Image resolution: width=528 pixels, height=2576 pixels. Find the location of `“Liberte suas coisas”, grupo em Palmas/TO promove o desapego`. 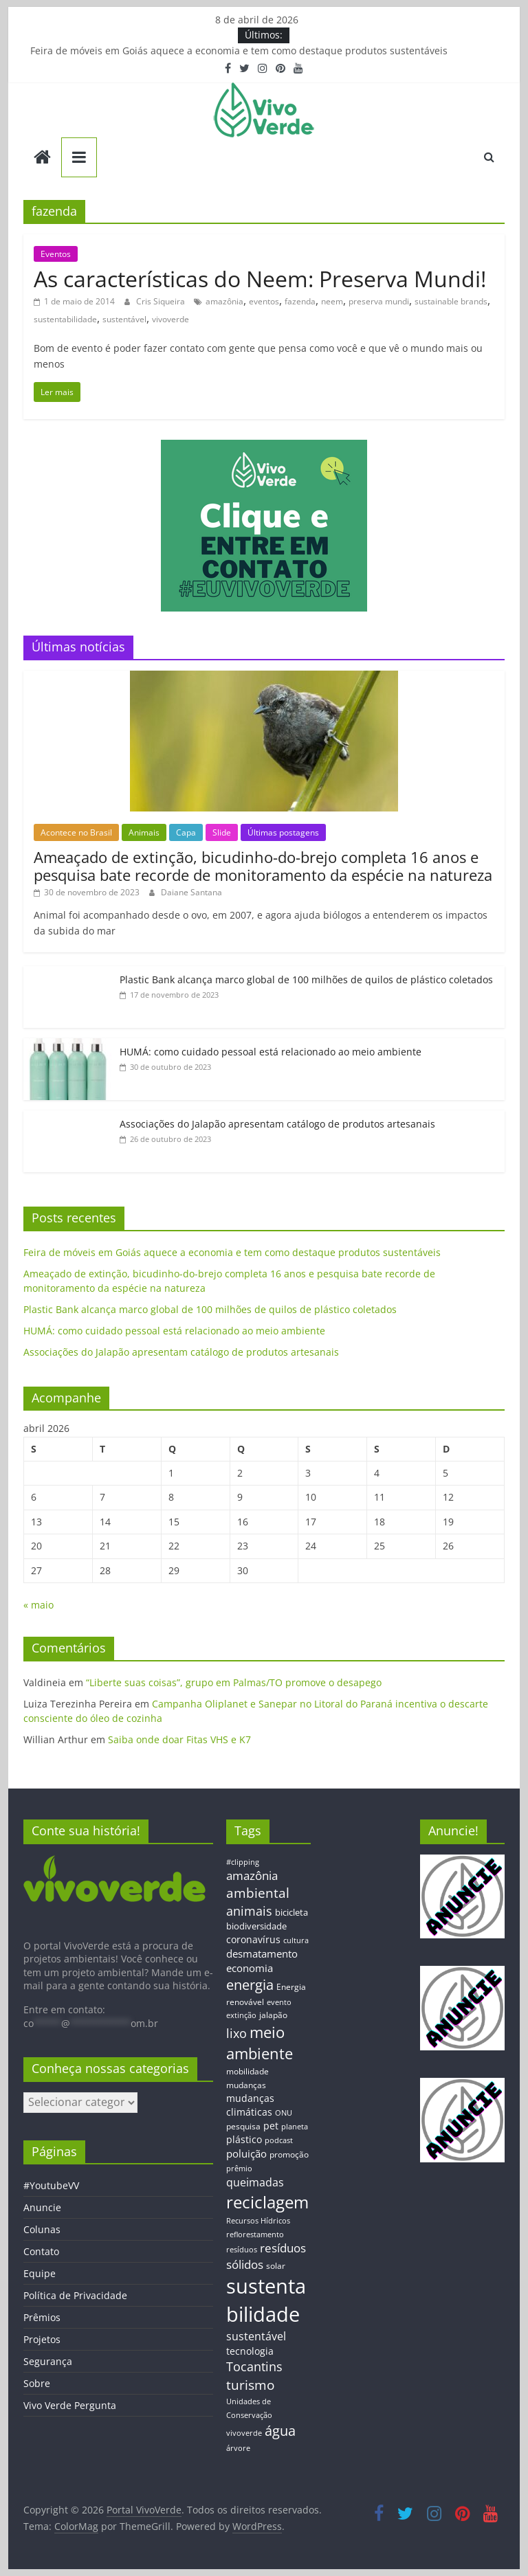

“Liberte suas coisas”, grupo em Palmas/TO promove o desapego is located at coordinates (234, 1682).